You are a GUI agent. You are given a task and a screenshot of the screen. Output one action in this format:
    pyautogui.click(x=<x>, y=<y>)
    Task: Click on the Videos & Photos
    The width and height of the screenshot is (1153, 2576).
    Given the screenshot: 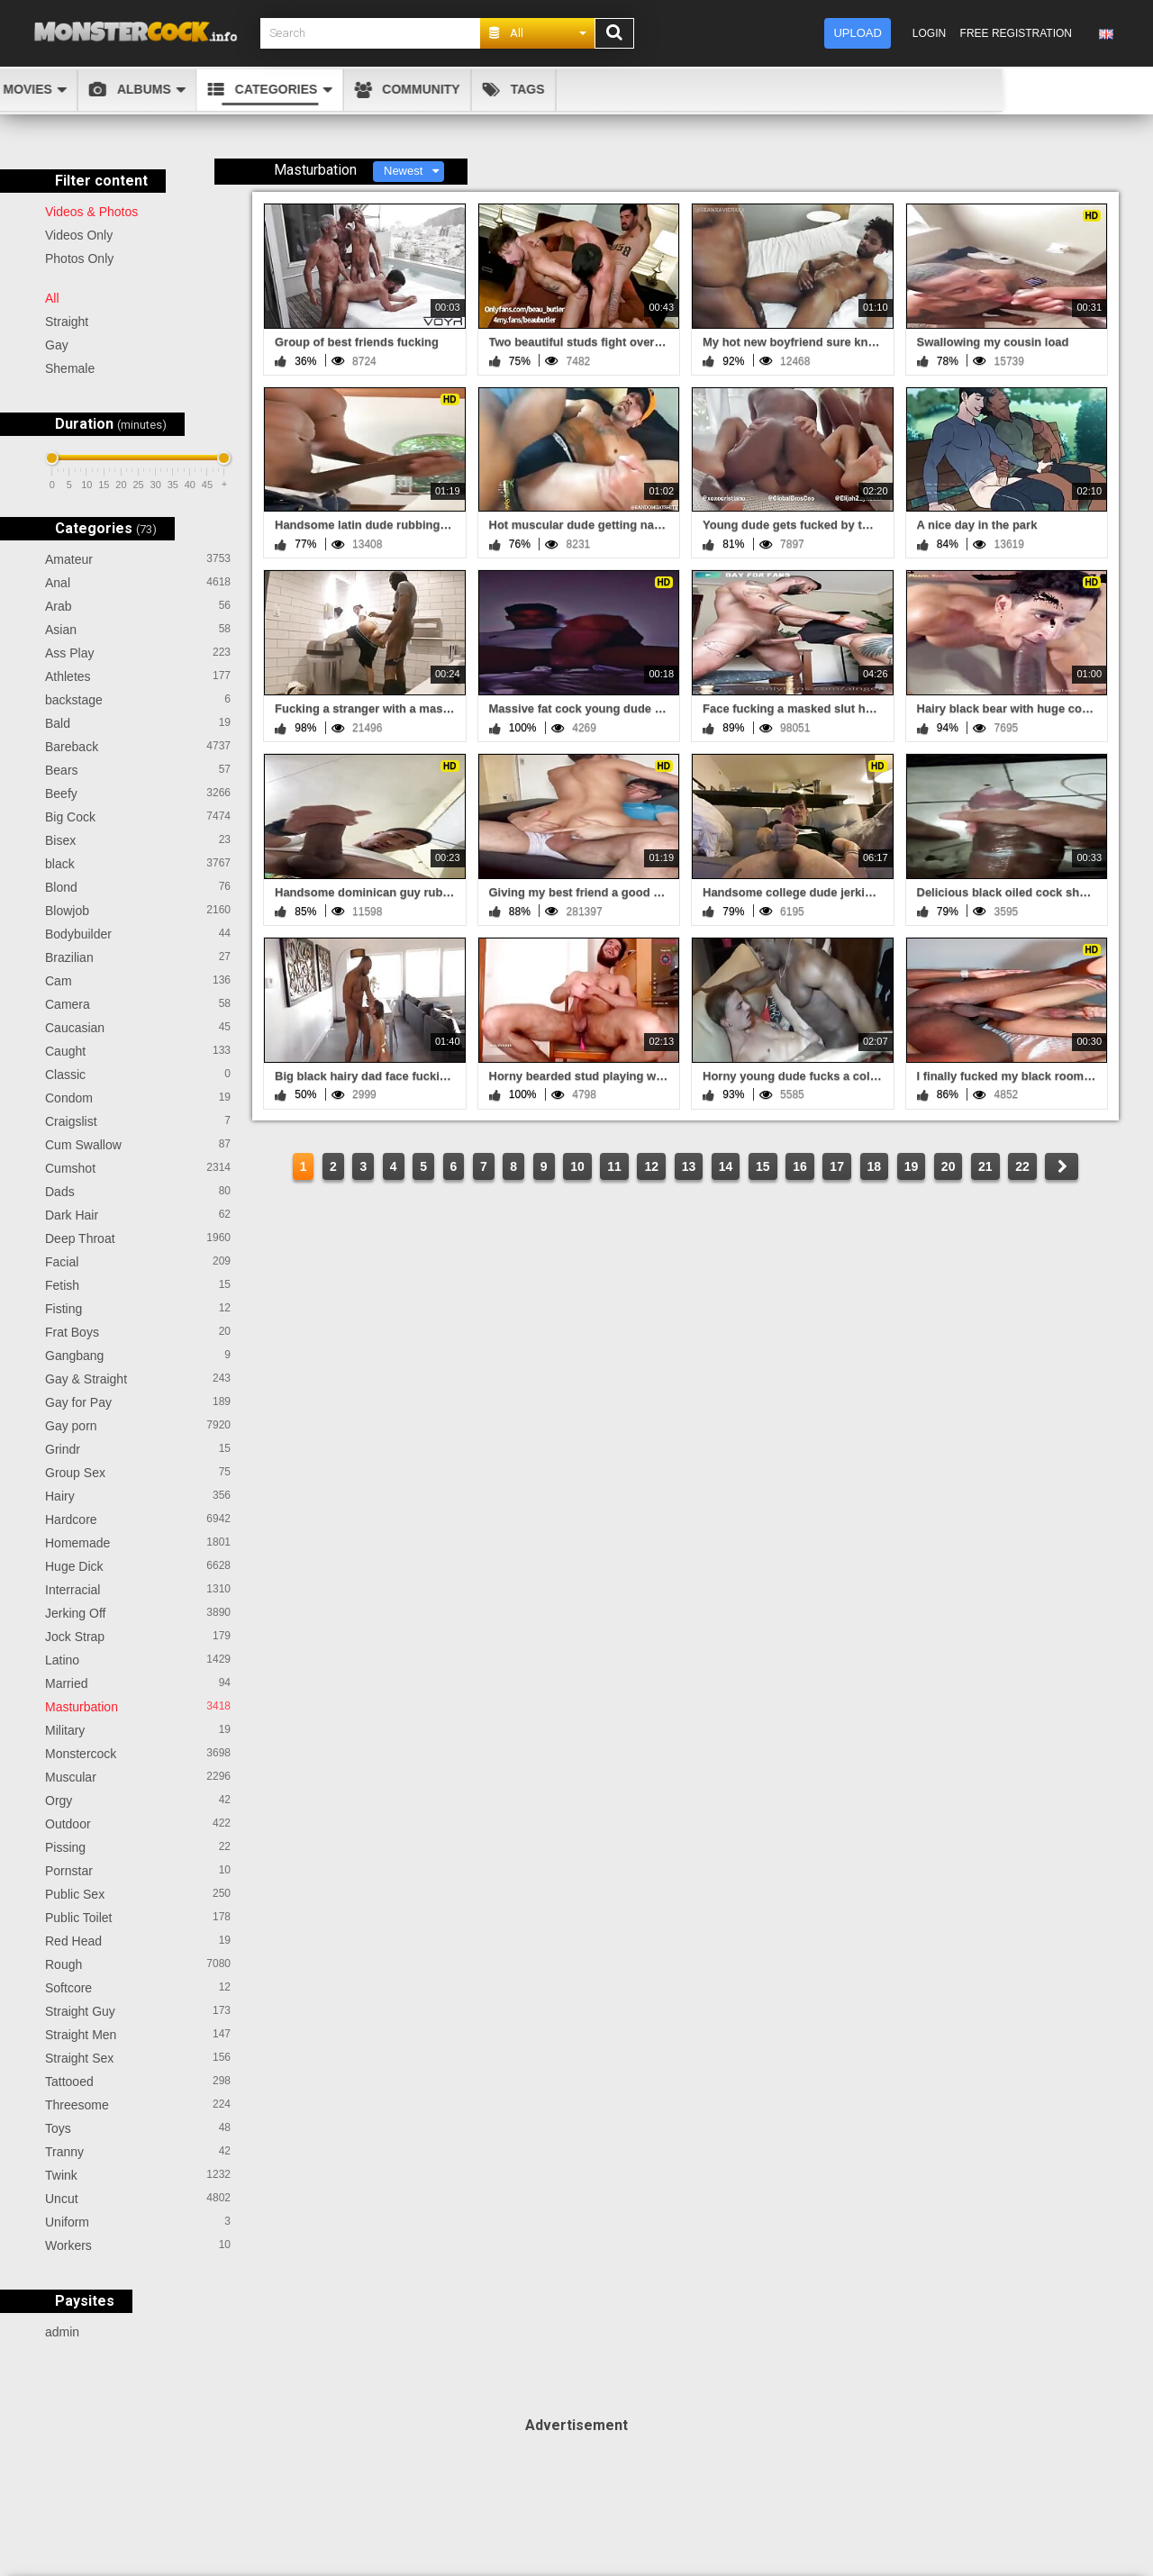 What is the action you would take?
    pyautogui.click(x=91, y=211)
    